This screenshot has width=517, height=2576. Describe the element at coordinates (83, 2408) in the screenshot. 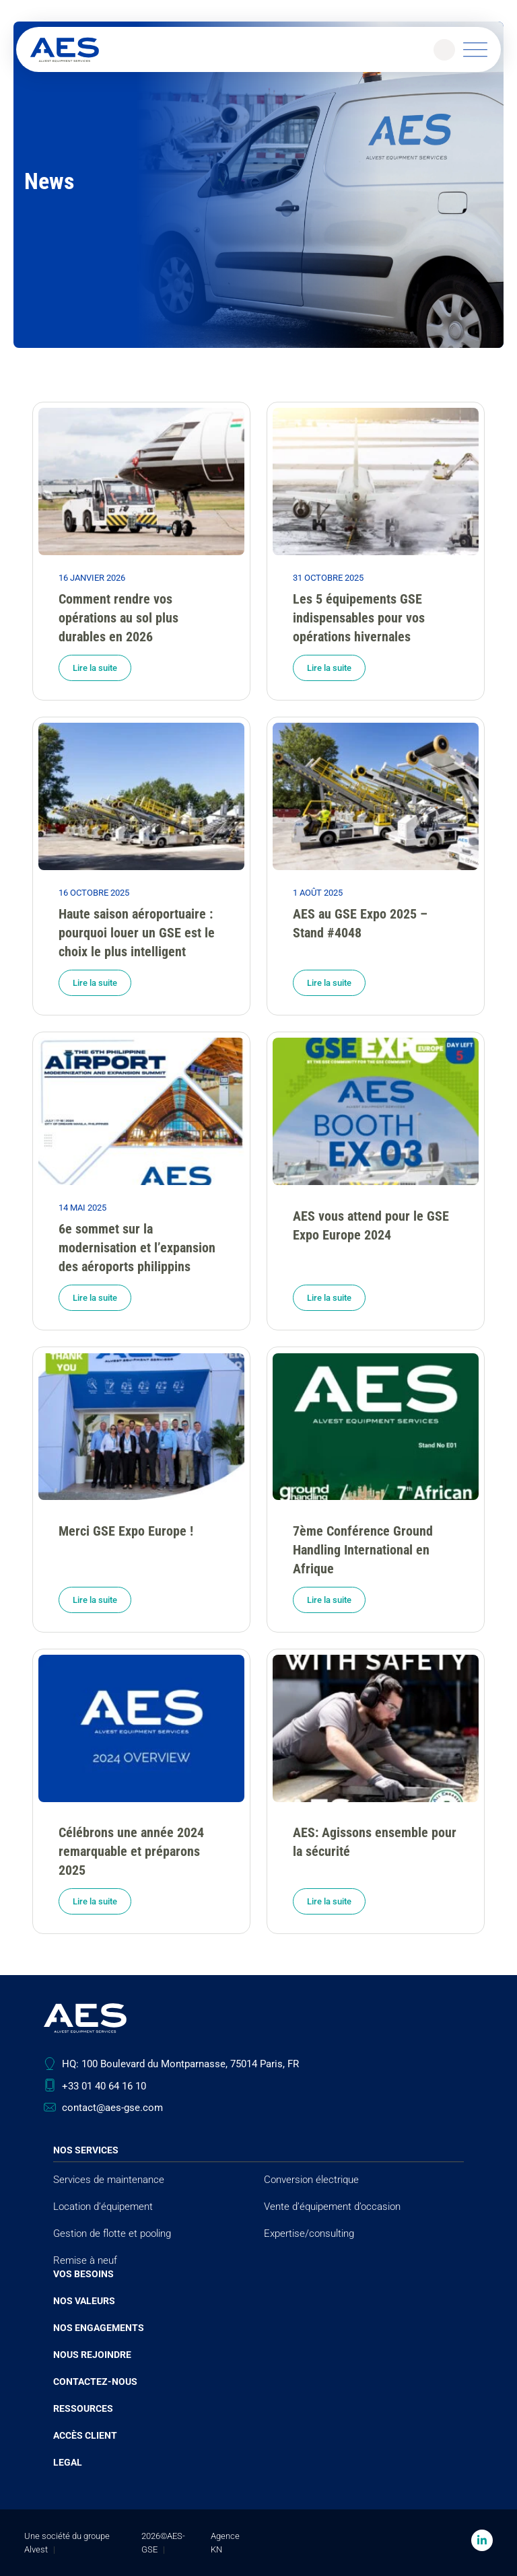

I see `Ressources` at that location.